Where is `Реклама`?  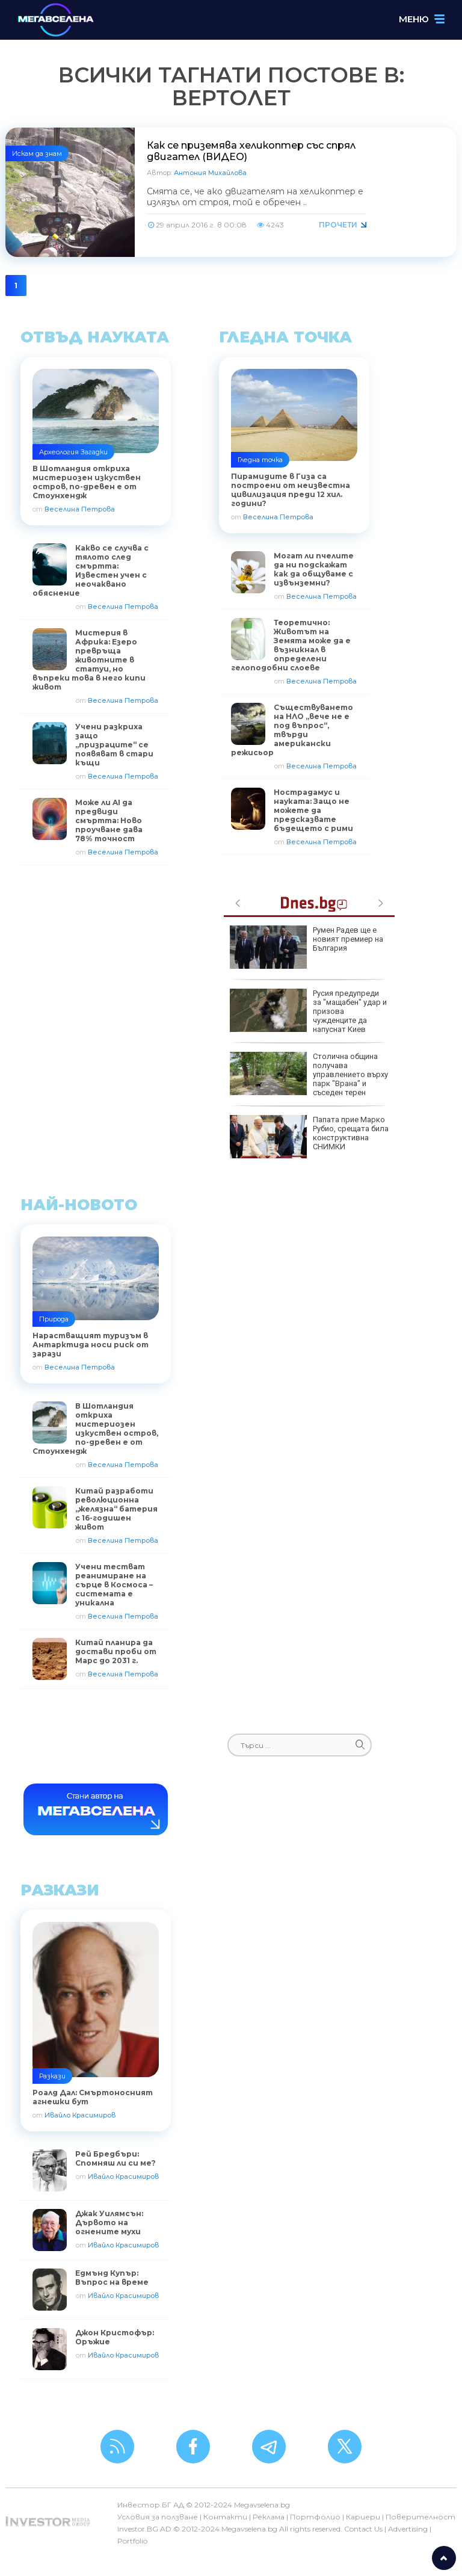 Реклама is located at coordinates (269, 2516).